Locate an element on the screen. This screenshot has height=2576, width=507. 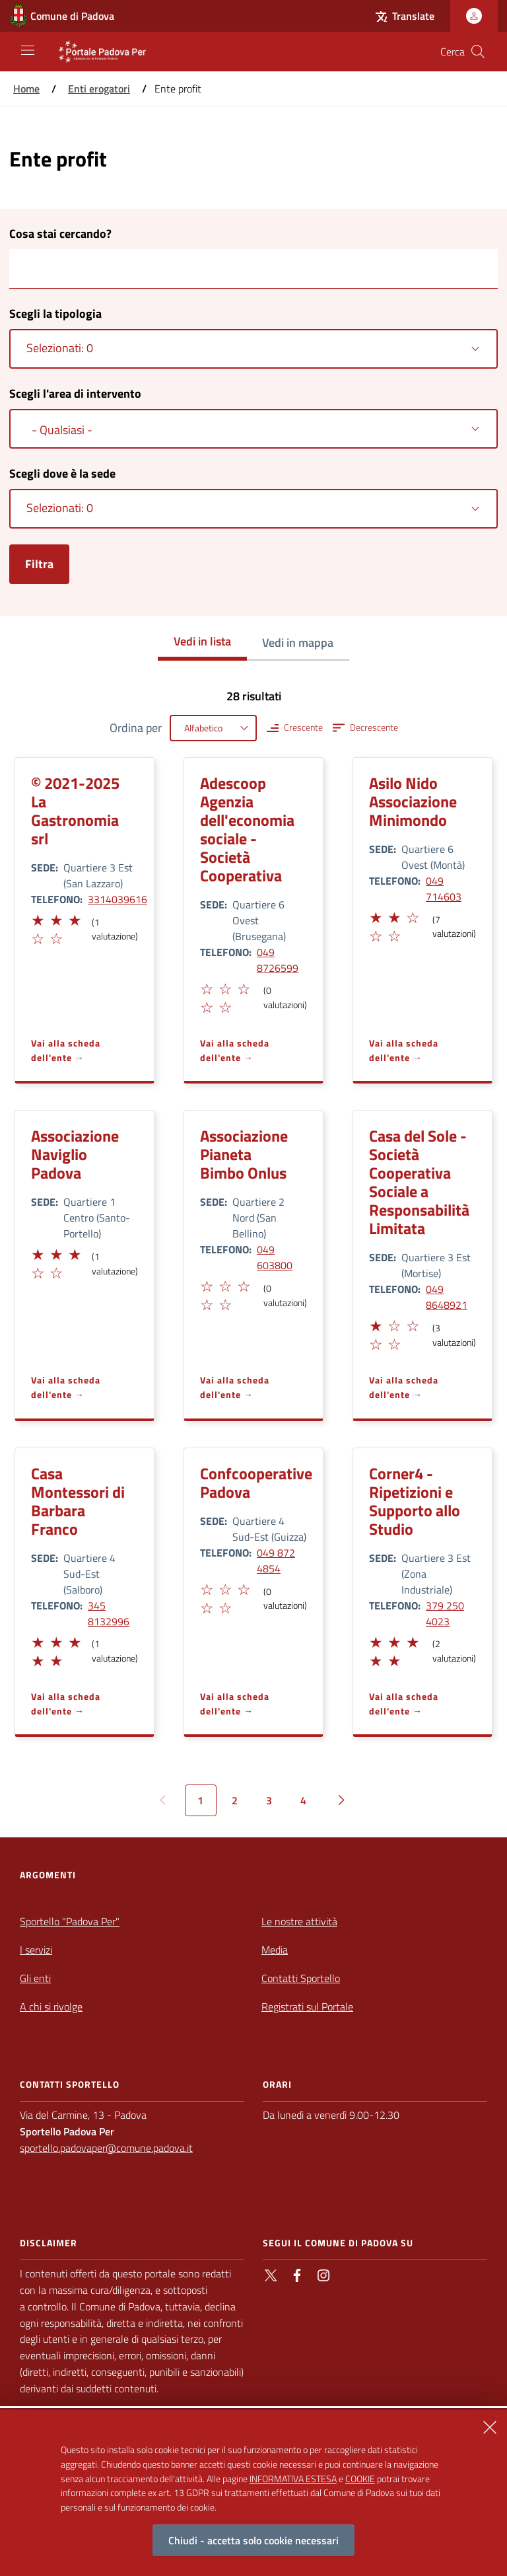
Associazione Naviglio Padova is located at coordinates (75, 1154).